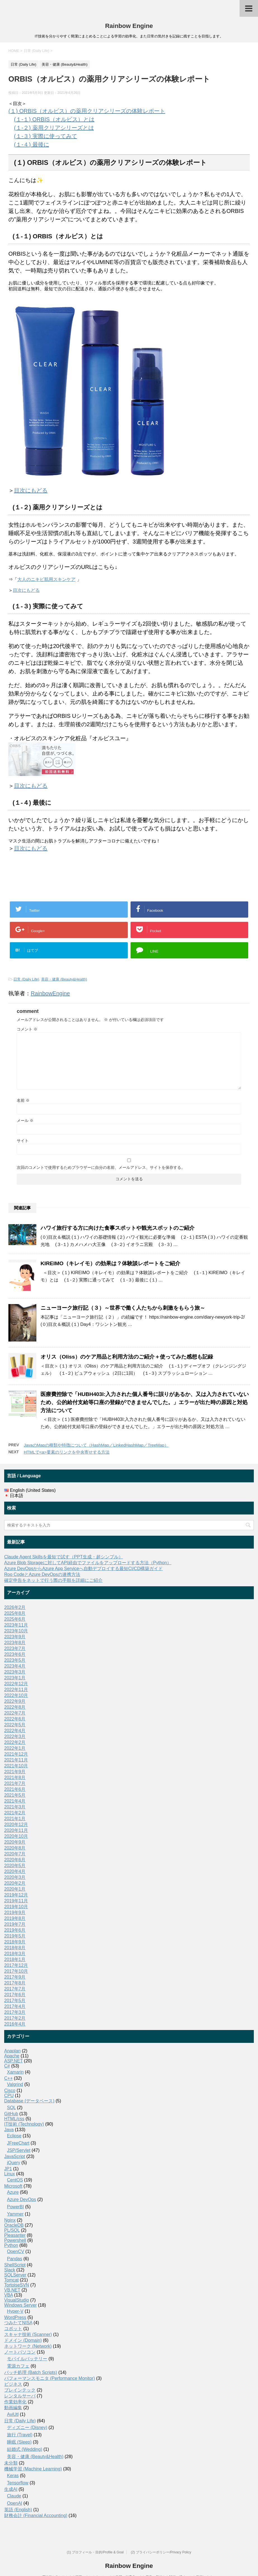 This screenshot has height=2576, width=258. What do you see at coordinates (15, 1654) in the screenshot?
I see `2023年6月` at bounding box center [15, 1654].